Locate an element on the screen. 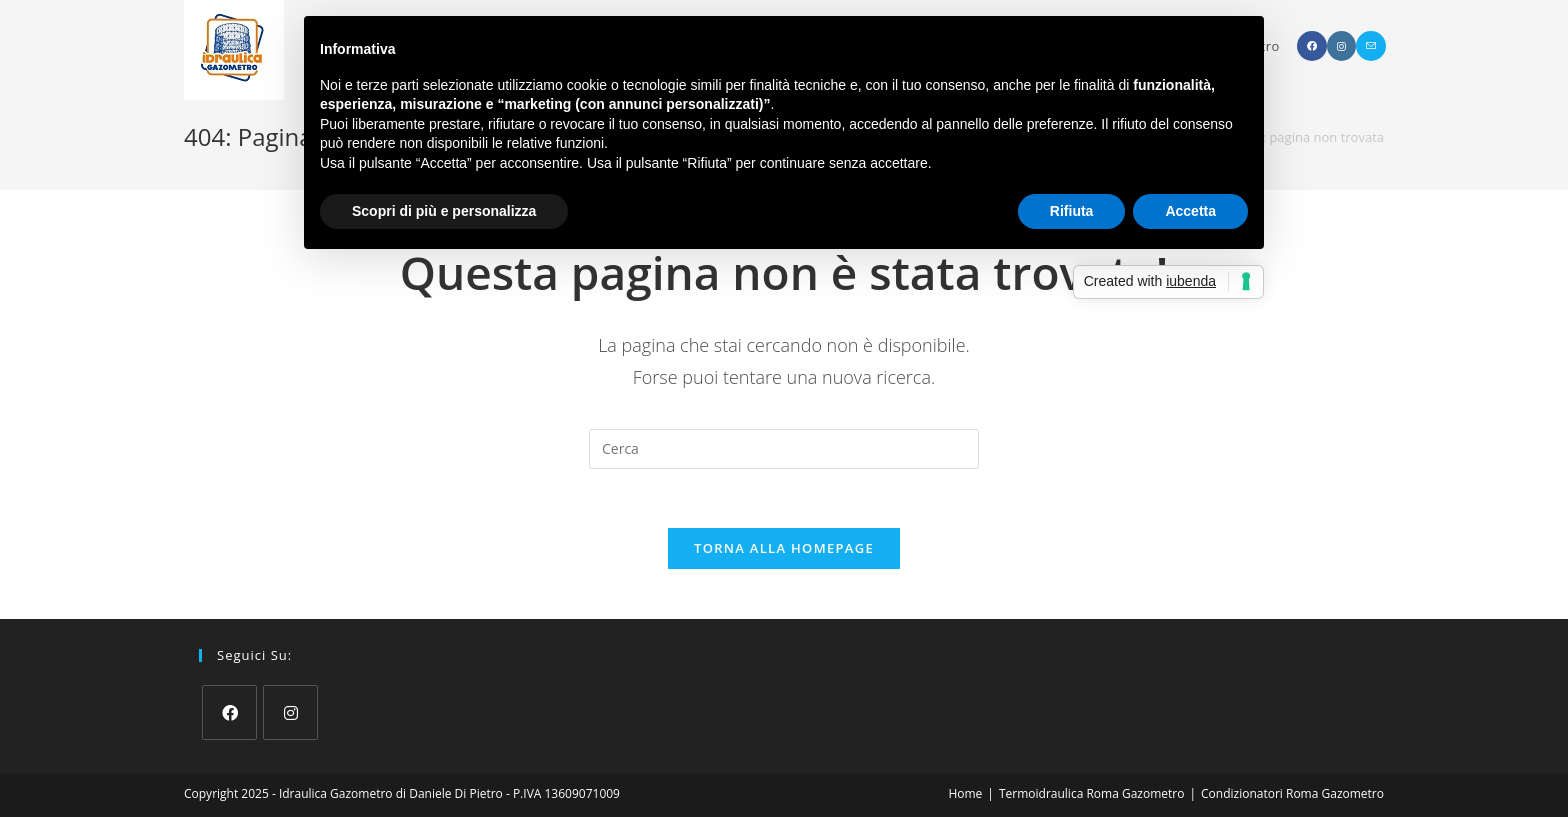 This screenshot has height=818, width=1568. [Inserisci una query di ricerca] is located at coordinates (784, 449).